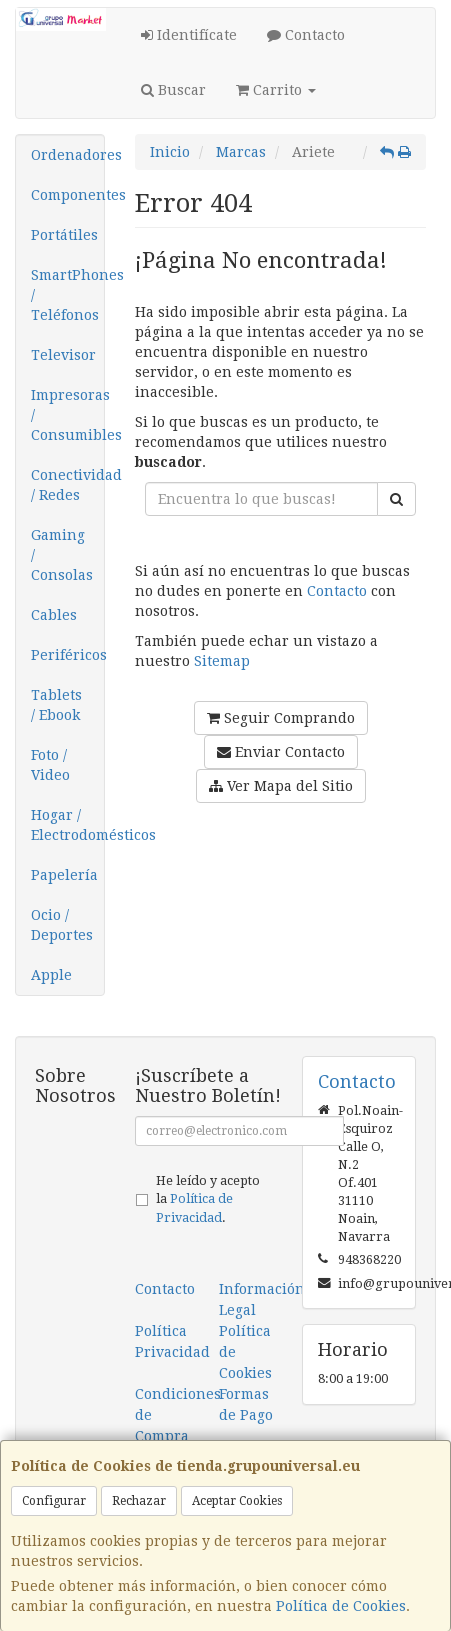 The width and height of the screenshot is (451, 1631). I want to click on Conectividad / Redes, so click(67, 485).